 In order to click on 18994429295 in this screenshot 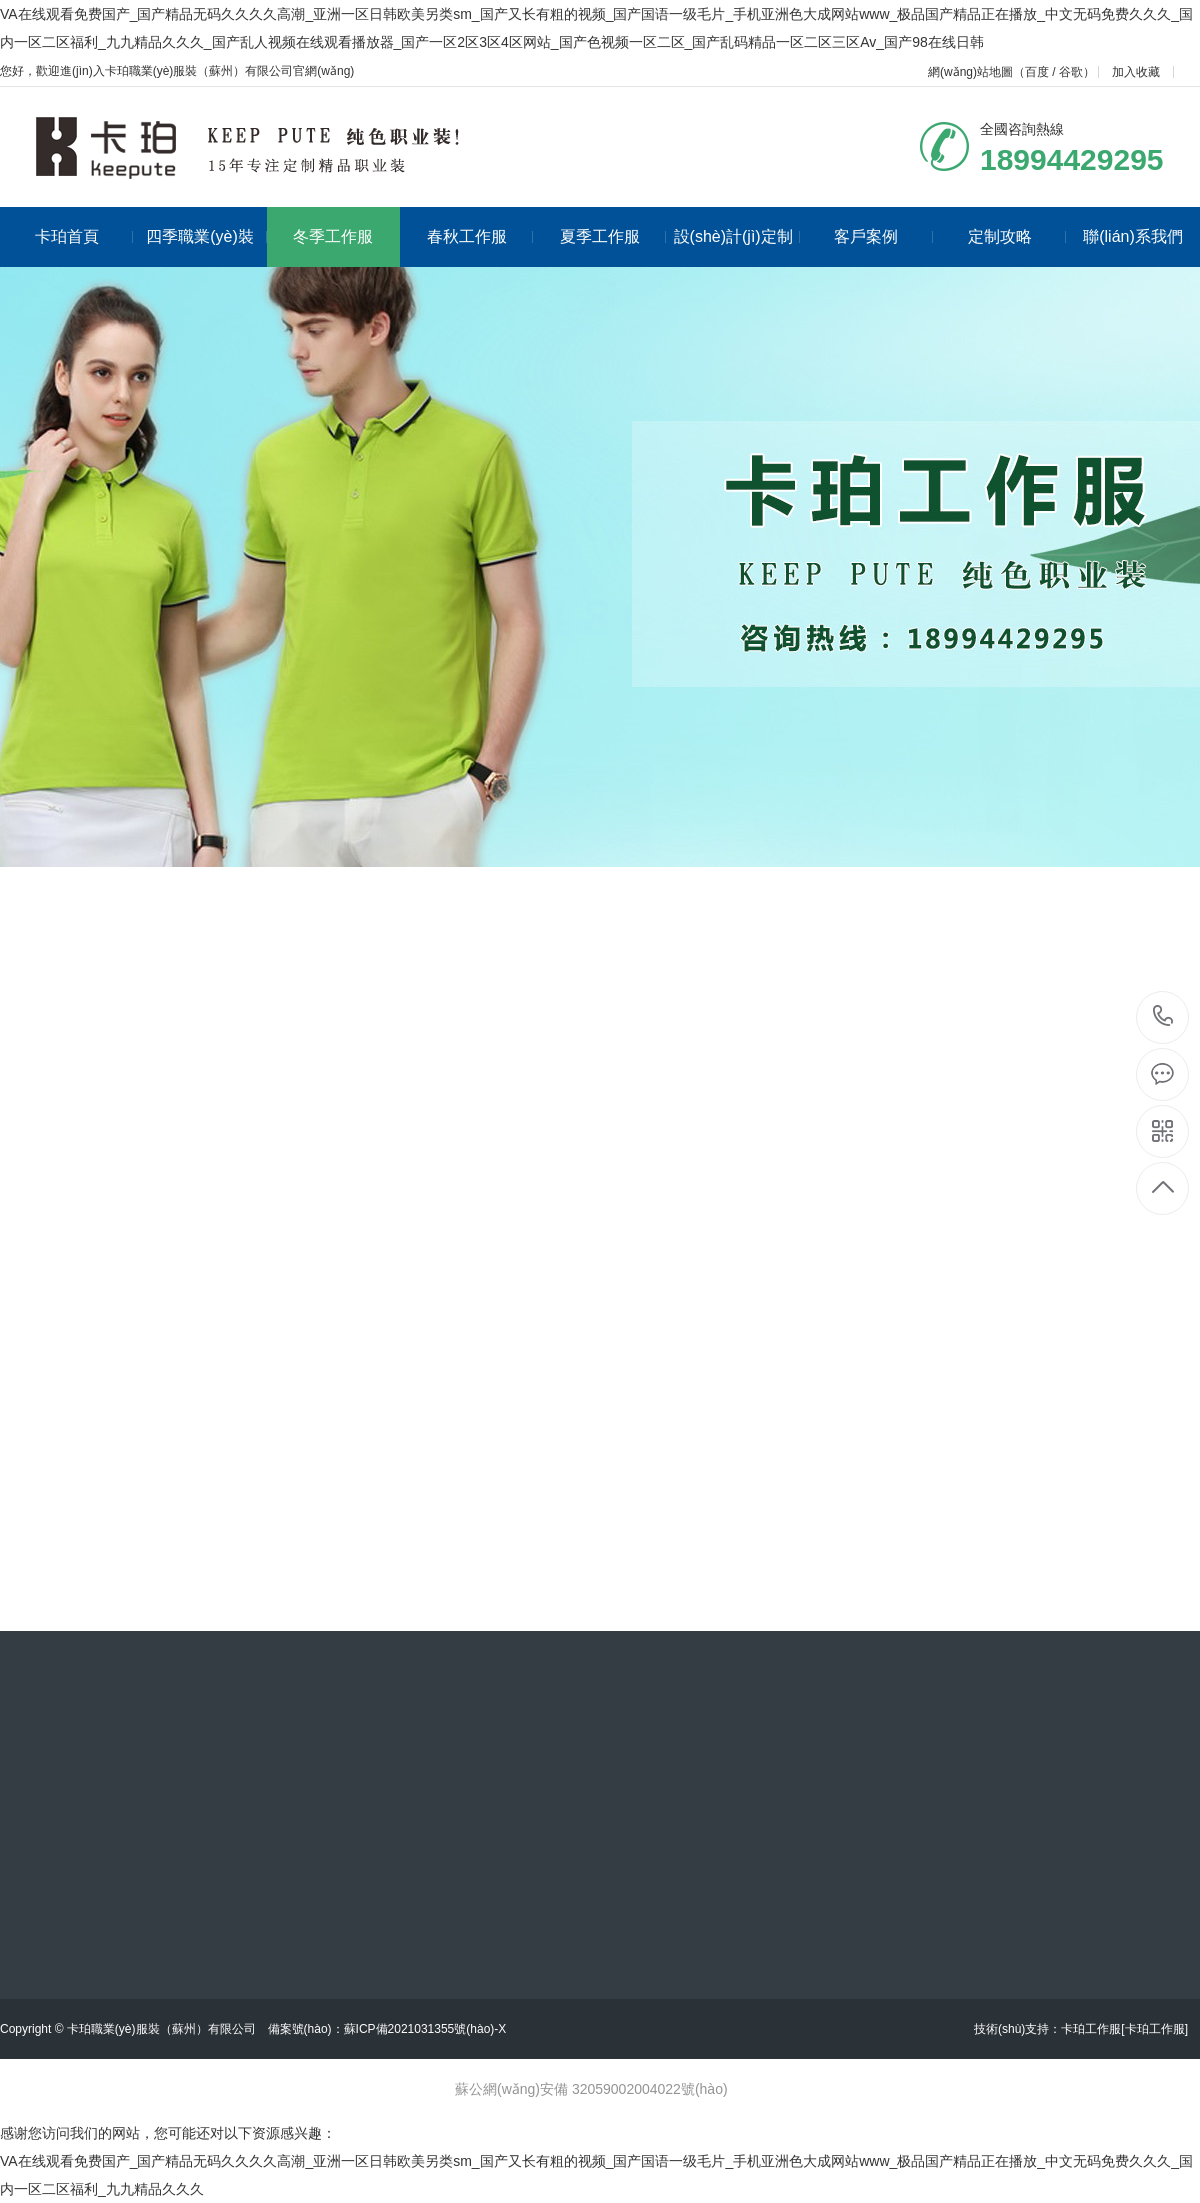, I will do `click(1163, 1016)`.